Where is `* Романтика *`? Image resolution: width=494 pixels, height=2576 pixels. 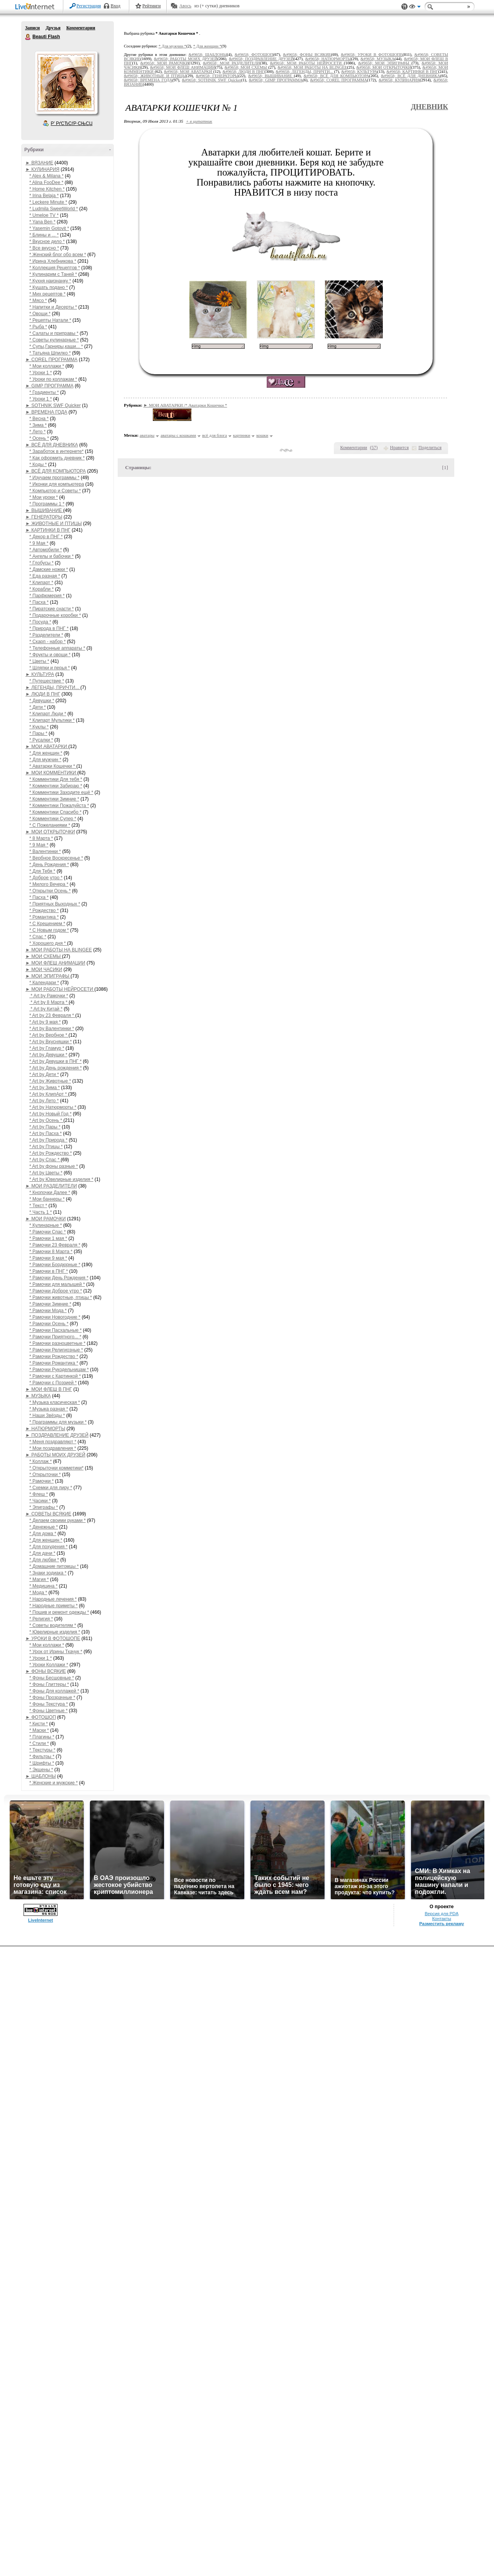
* Романтика * is located at coordinates (44, 917).